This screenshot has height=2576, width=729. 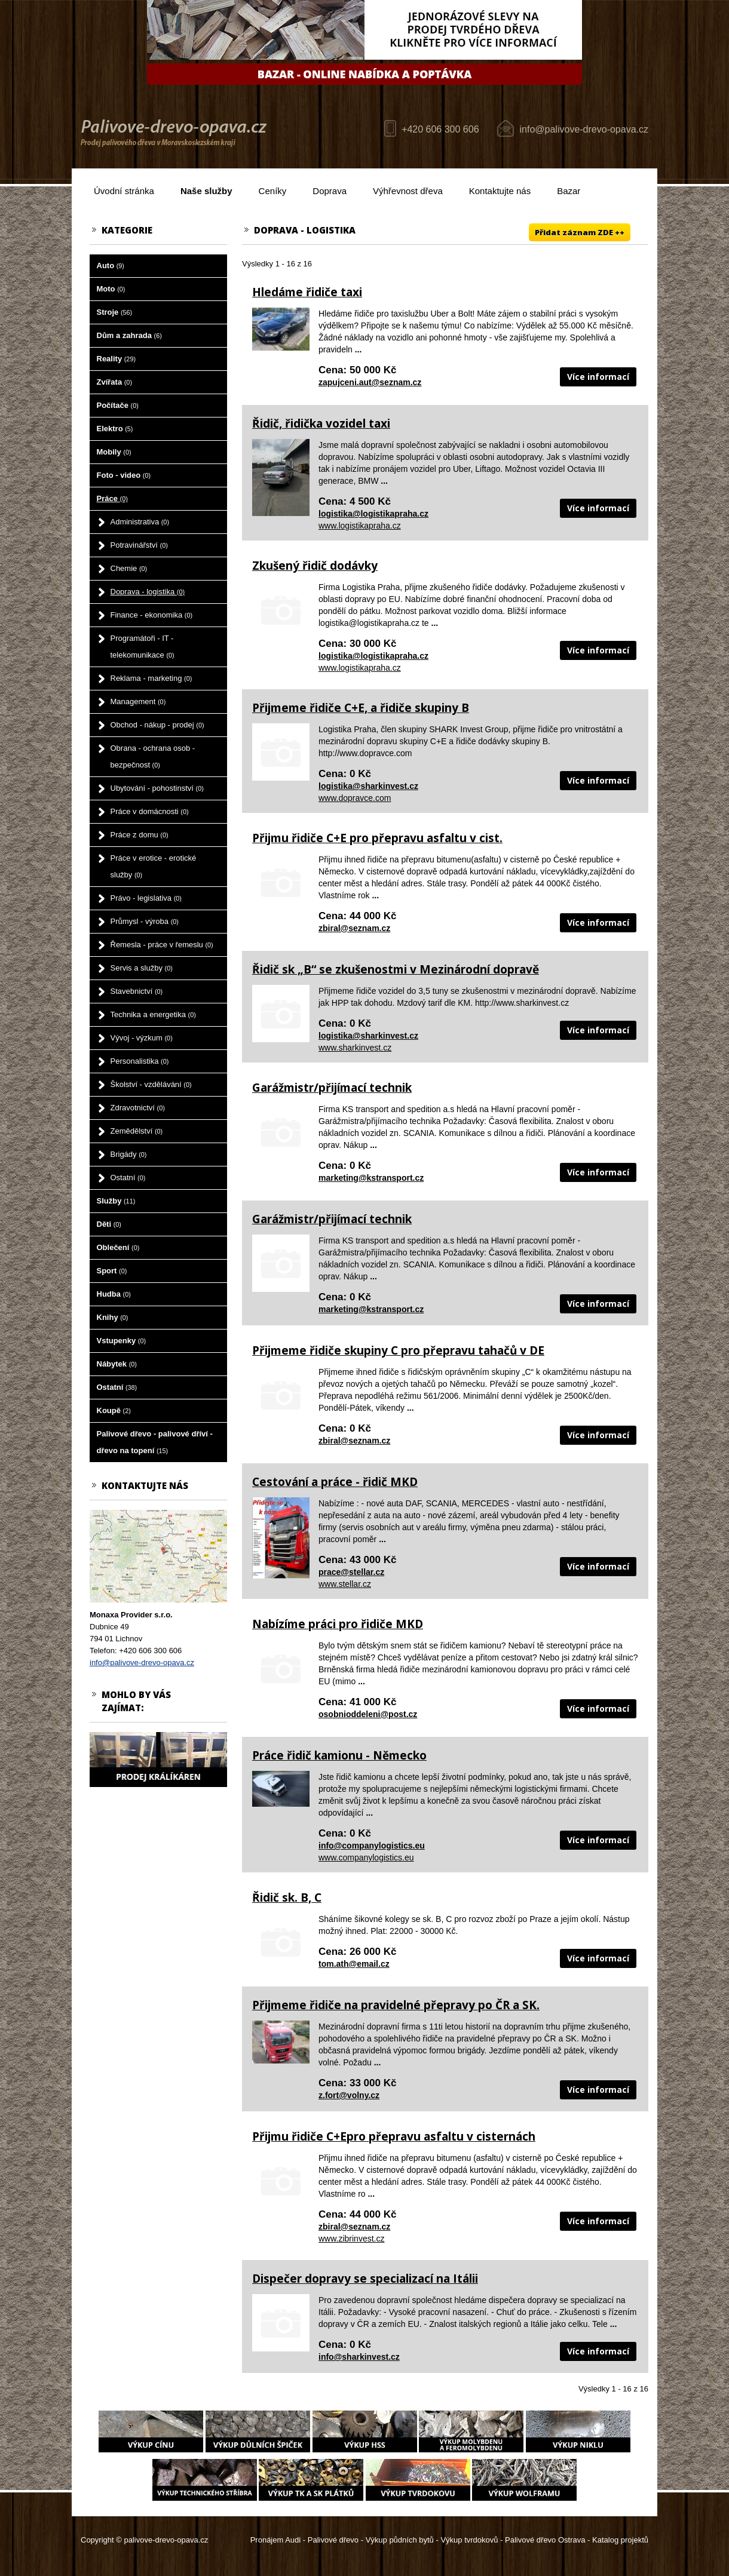 I want to click on info@sharkinvest.cz, so click(x=359, y=2357).